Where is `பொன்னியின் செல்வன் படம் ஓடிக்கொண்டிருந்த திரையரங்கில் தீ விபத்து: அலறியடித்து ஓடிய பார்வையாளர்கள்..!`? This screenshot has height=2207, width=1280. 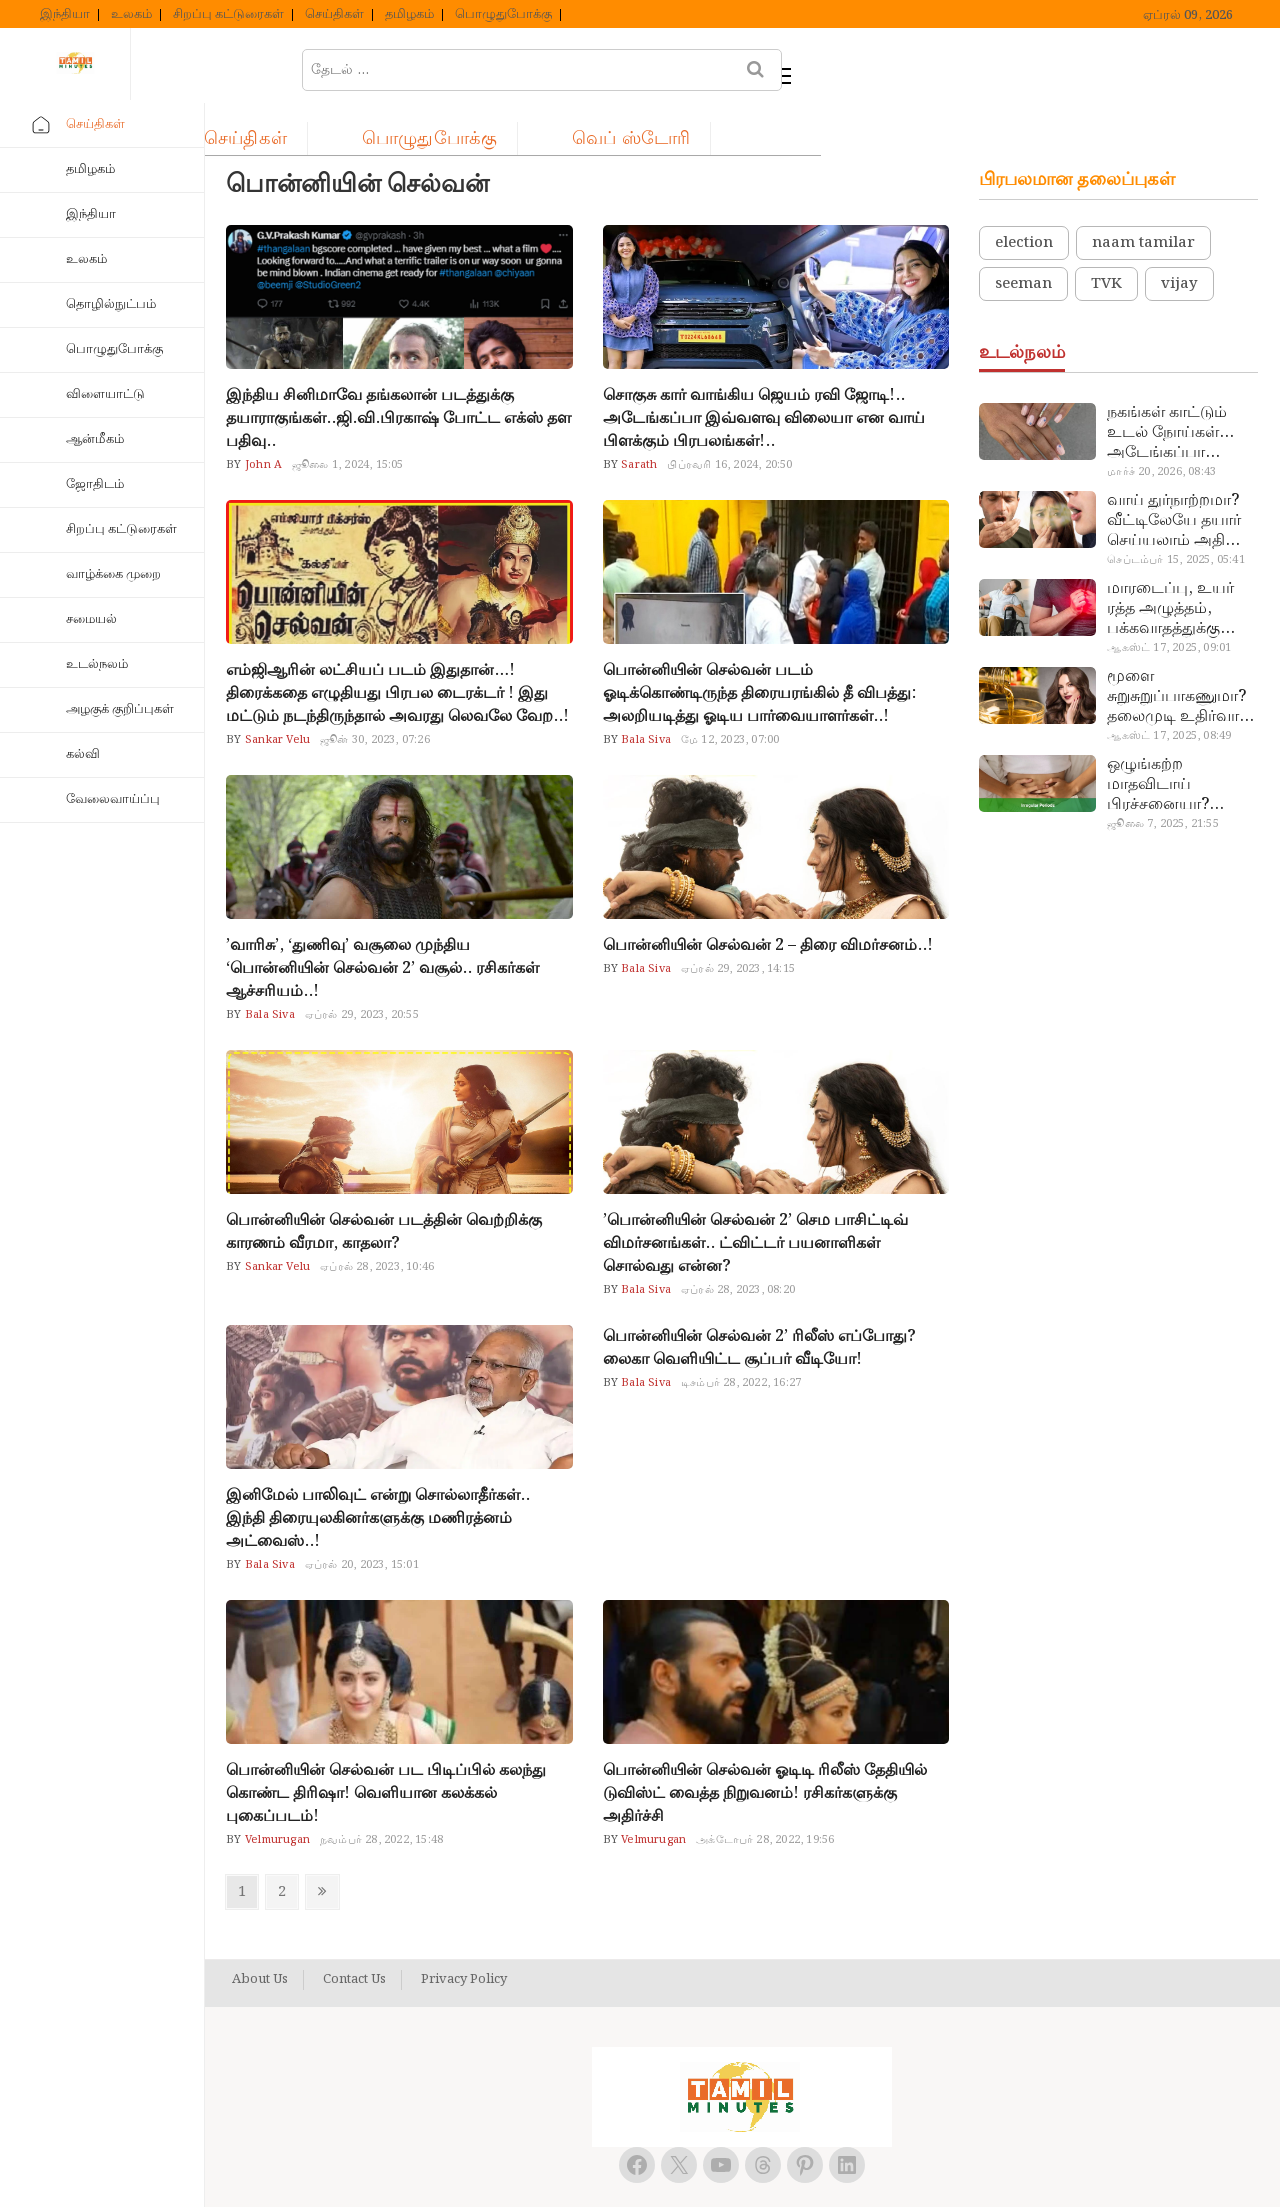
பொன்னியின் செல்வன் படம் ஓடிக்கொண்டிருந்த திரையரங்கில் தீ விபத்து: அலறியடித்து ஓடிய பார்வையாளர்கள்..! is located at coordinates (759, 643).